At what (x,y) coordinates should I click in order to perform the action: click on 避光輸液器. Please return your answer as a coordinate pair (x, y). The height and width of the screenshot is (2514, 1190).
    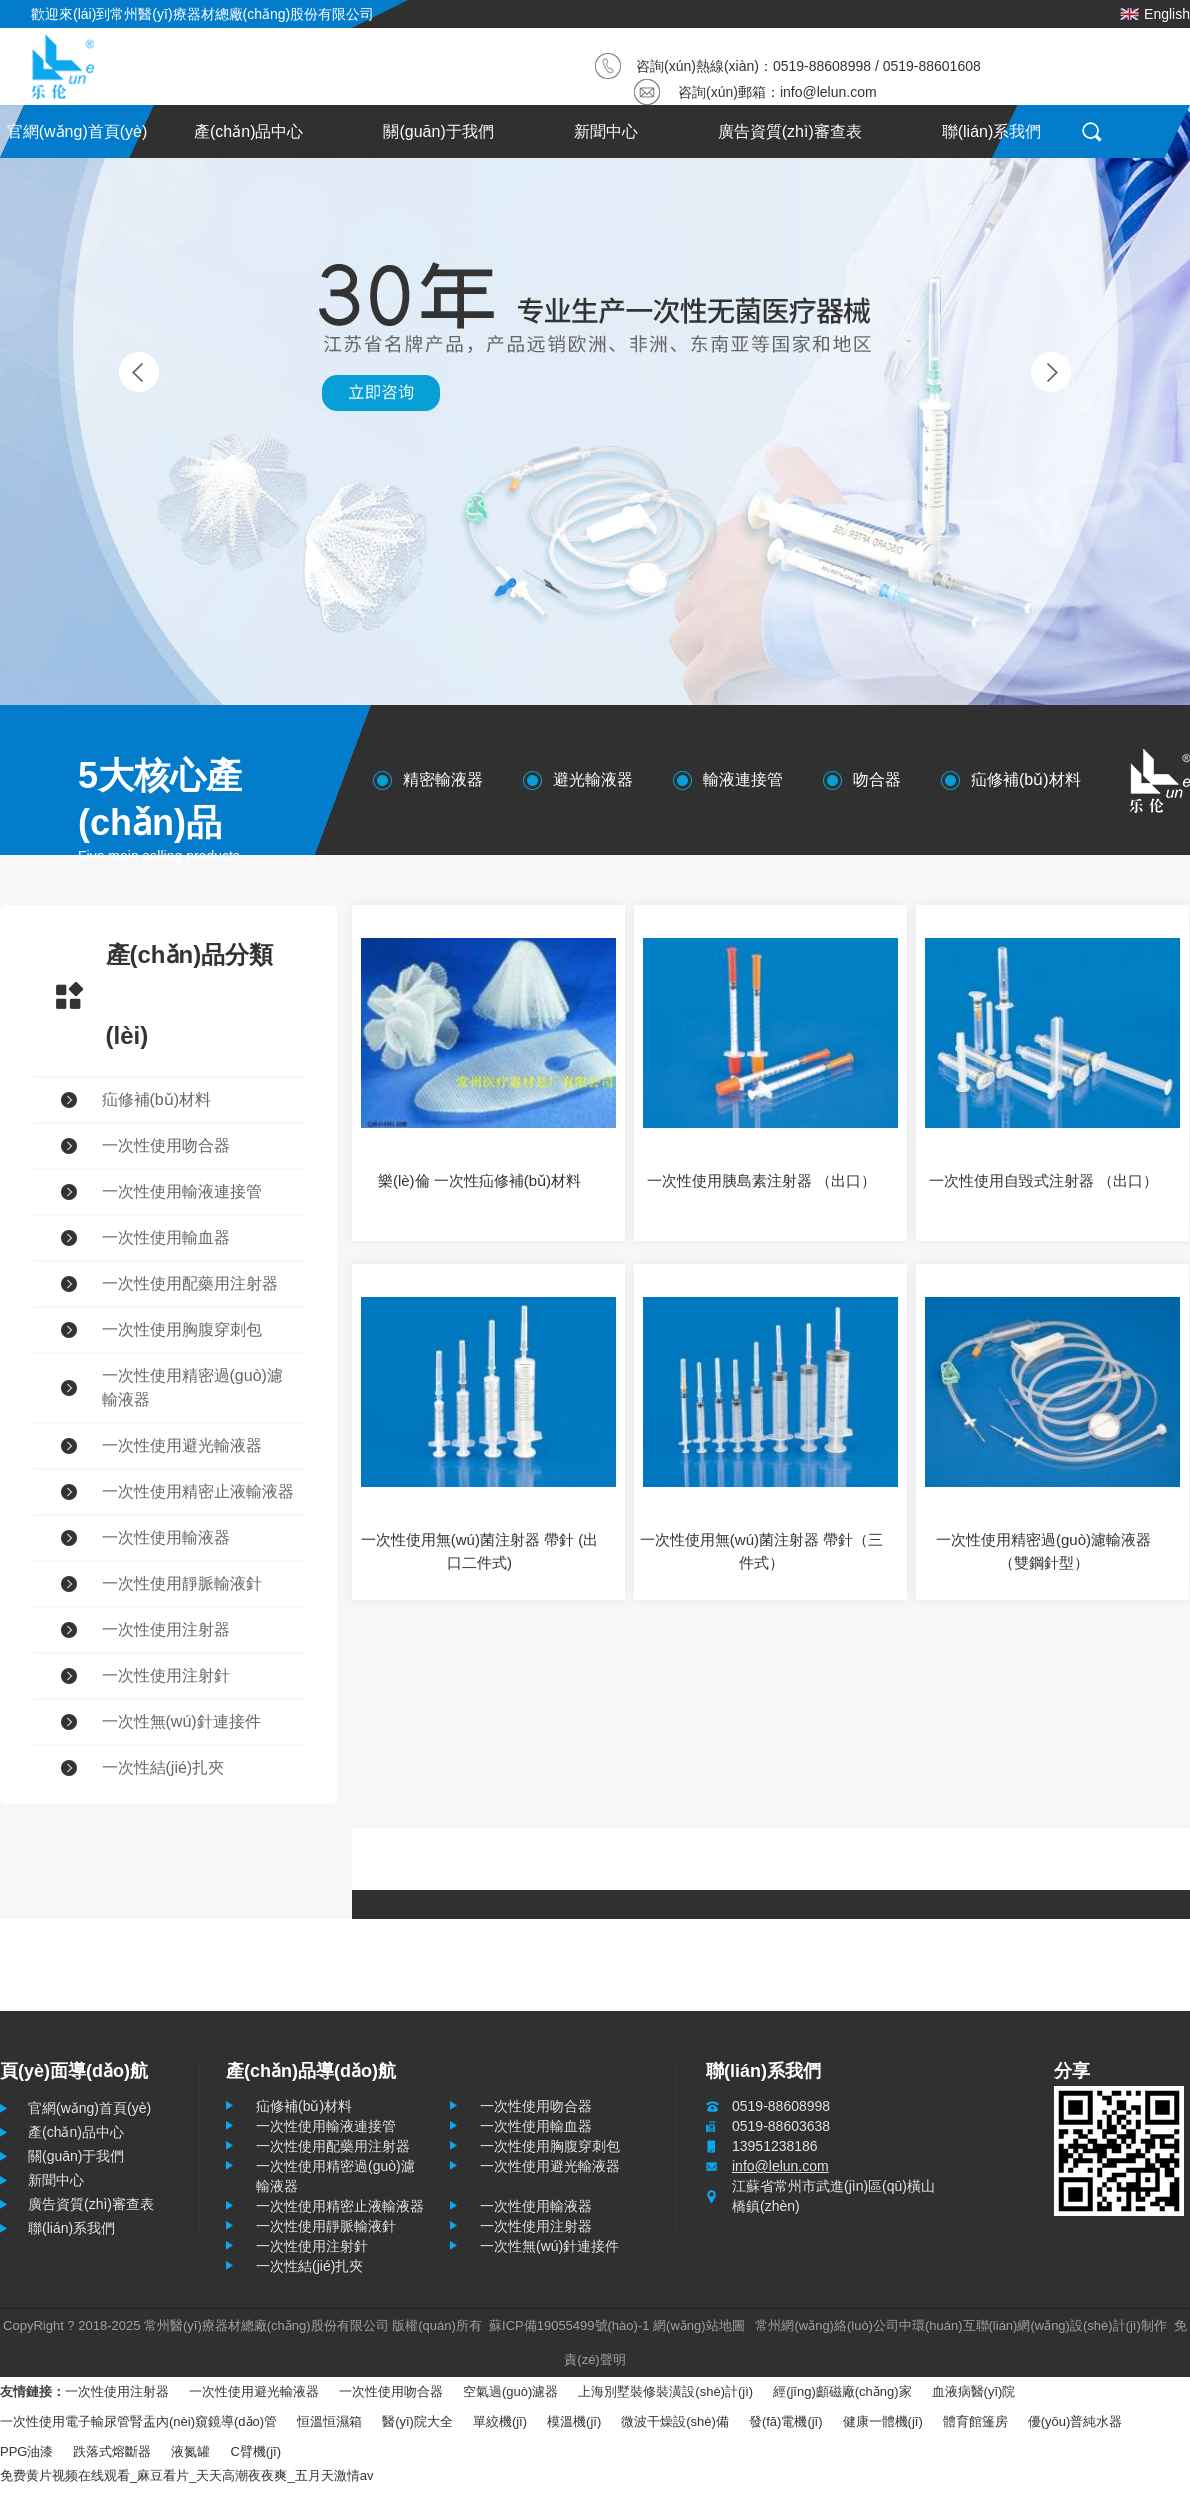
    Looking at the image, I should click on (593, 779).